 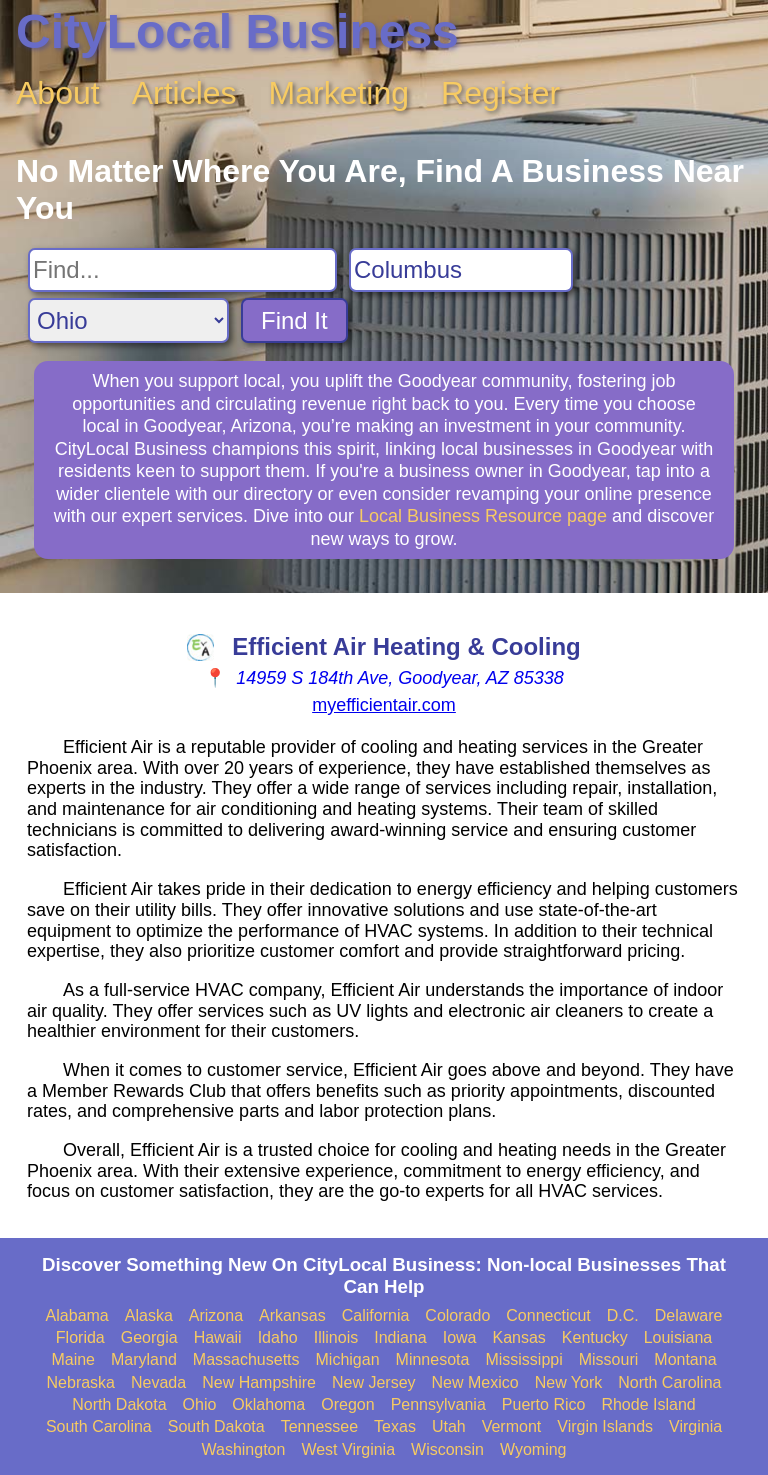 What do you see at coordinates (319, 1426) in the screenshot?
I see `Tennessee` at bounding box center [319, 1426].